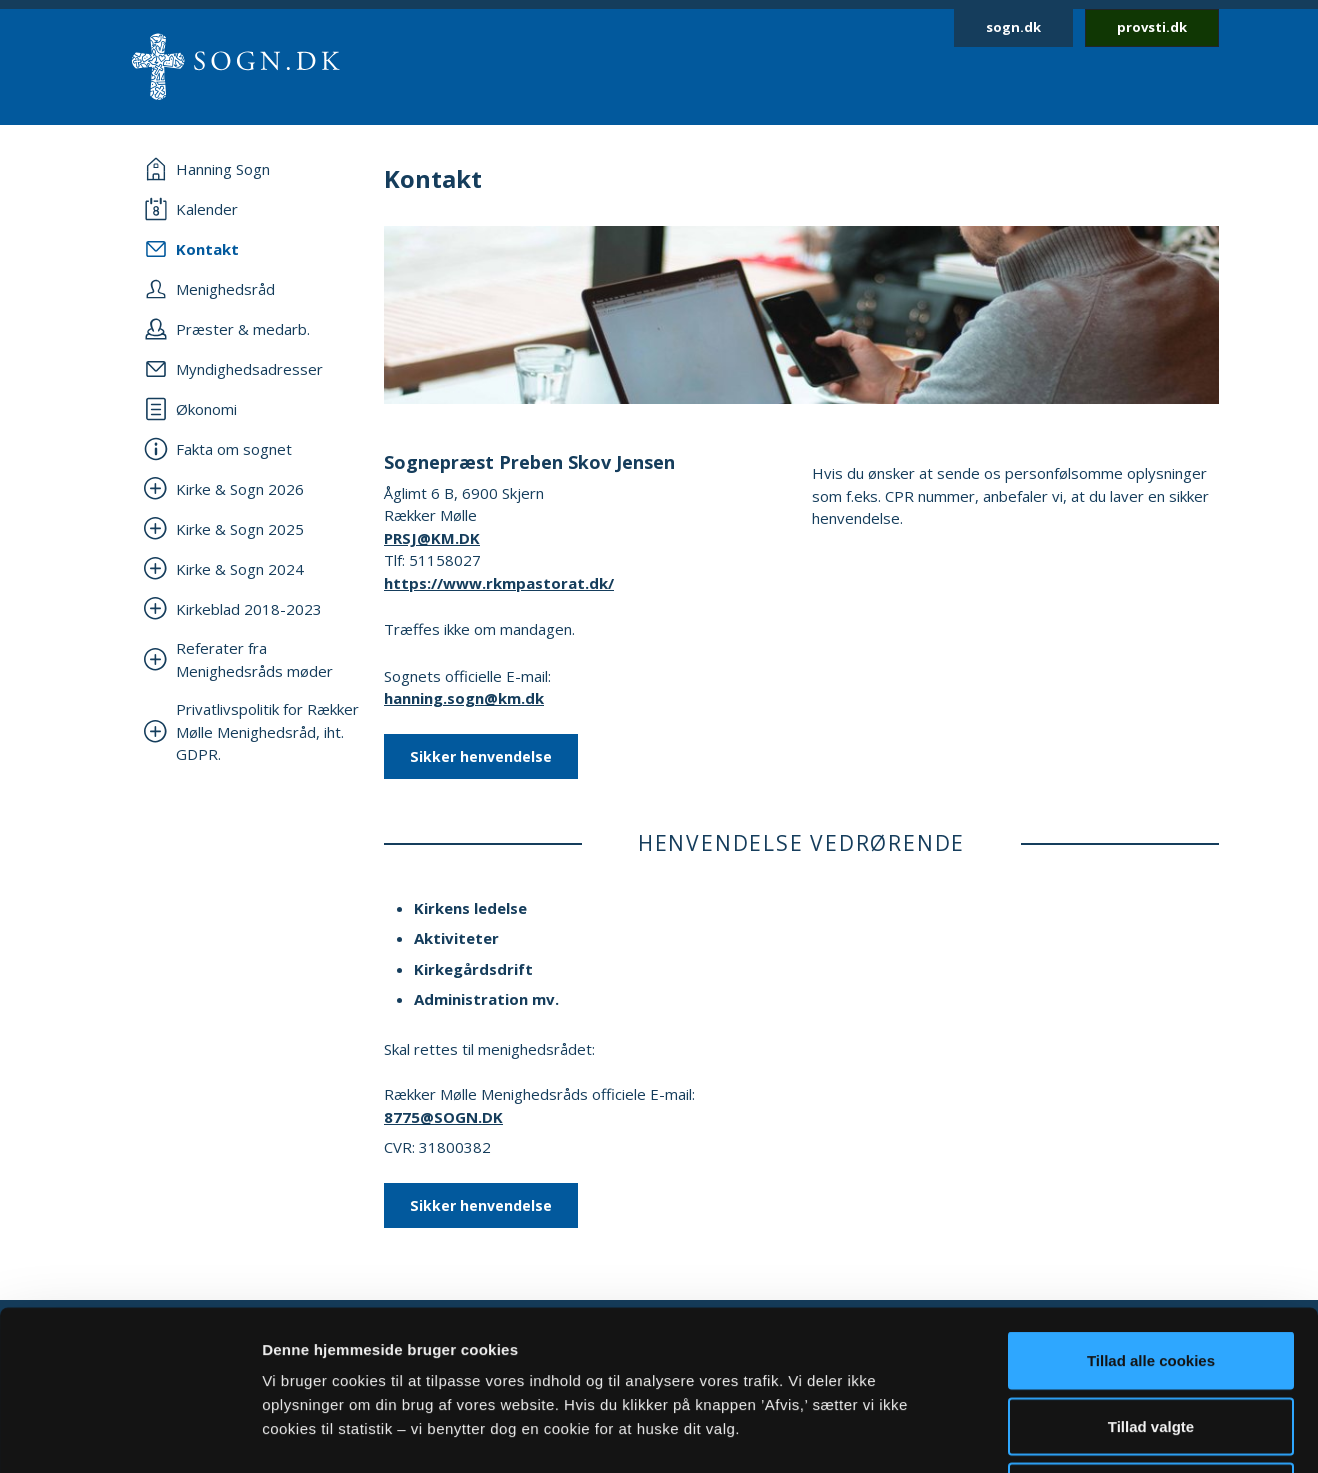 This screenshot has height=1473, width=1318. Describe the element at coordinates (1151, 1276) in the screenshot. I see `Tillad valgte` at that location.